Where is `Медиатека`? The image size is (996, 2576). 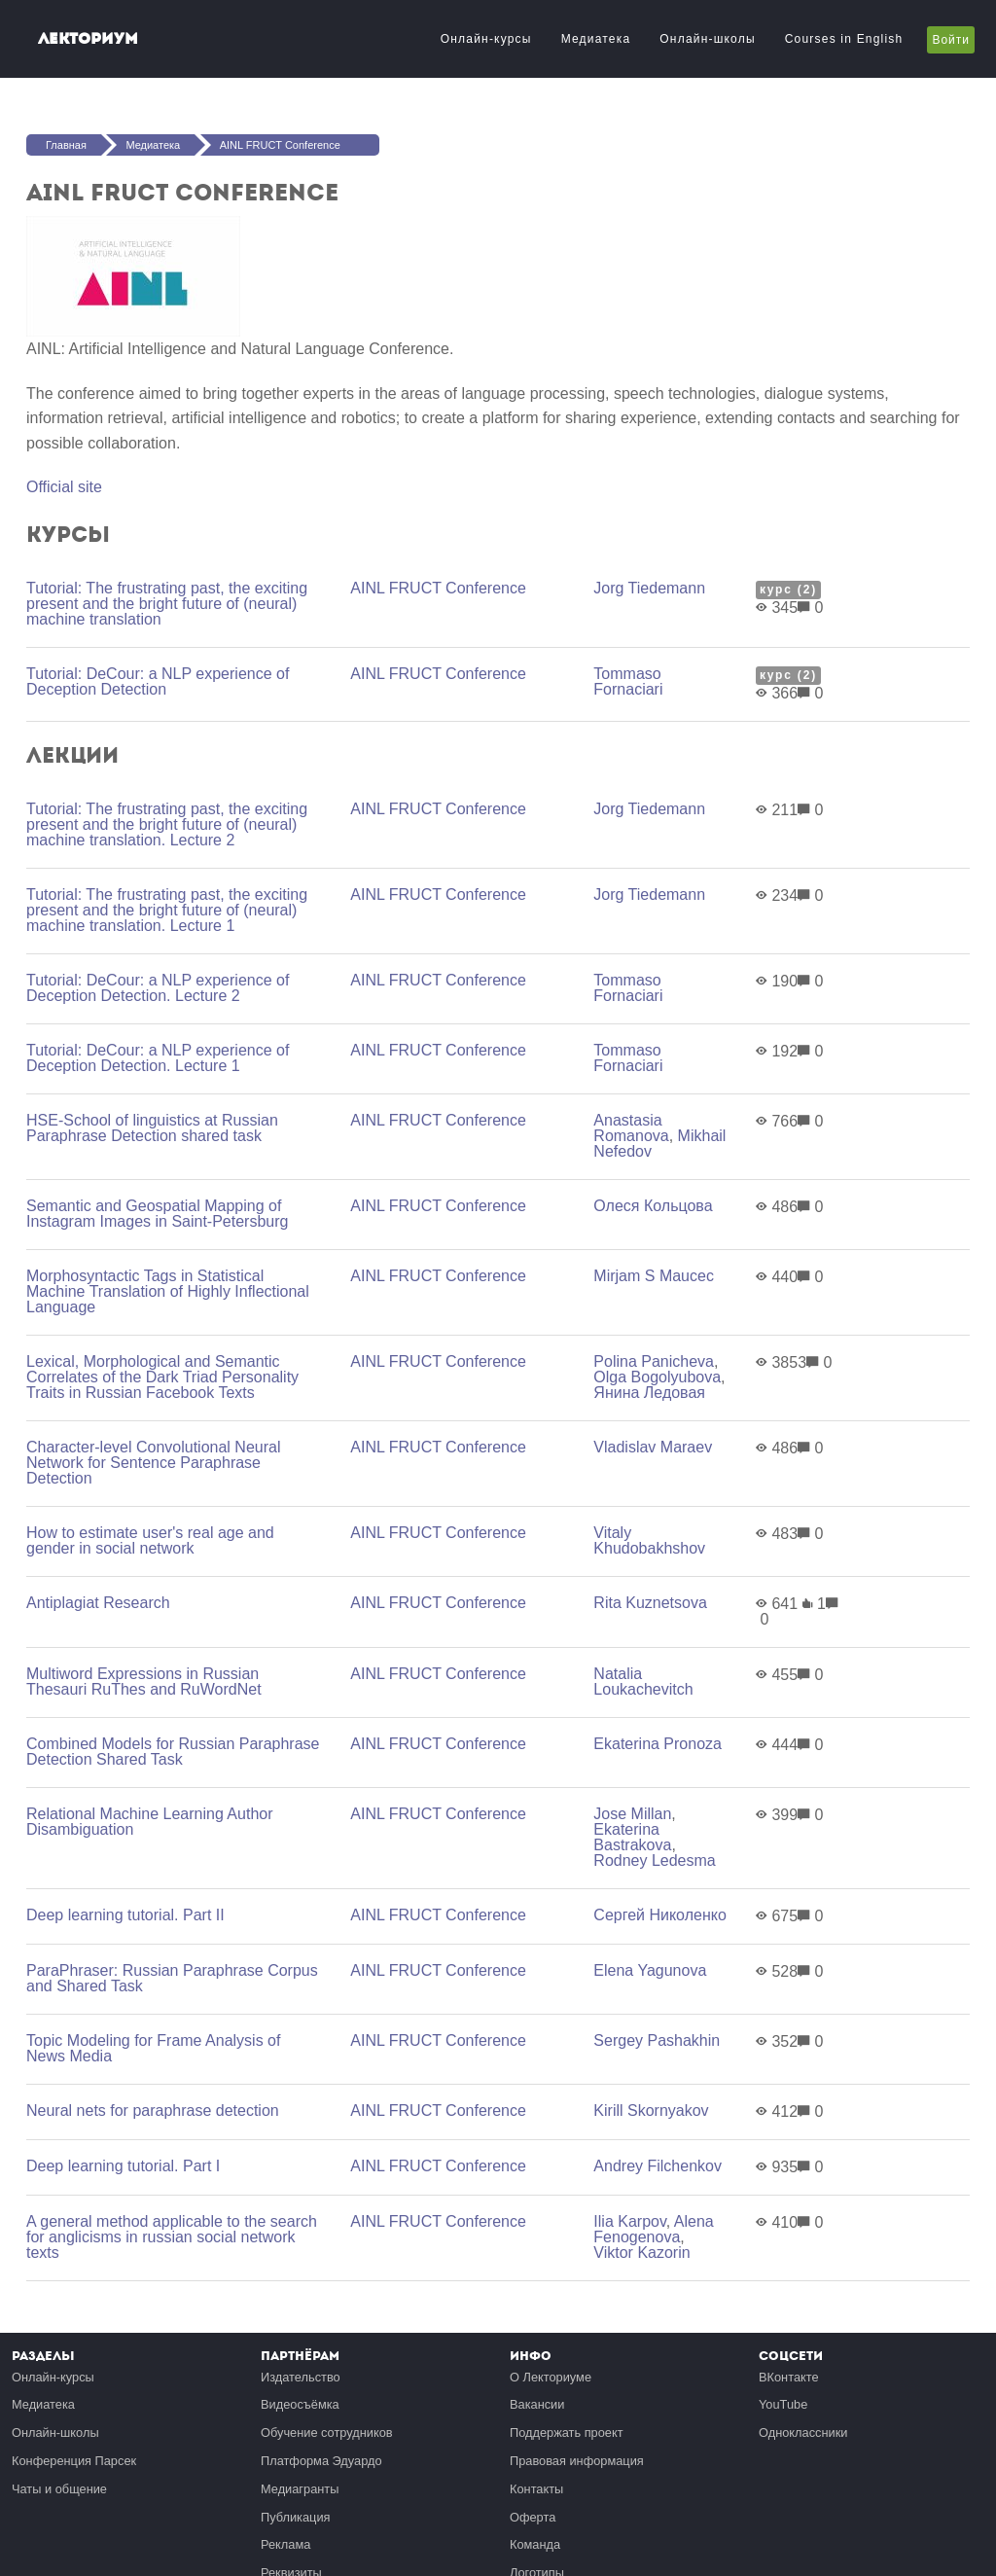
Медиатека is located at coordinates (596, 39).